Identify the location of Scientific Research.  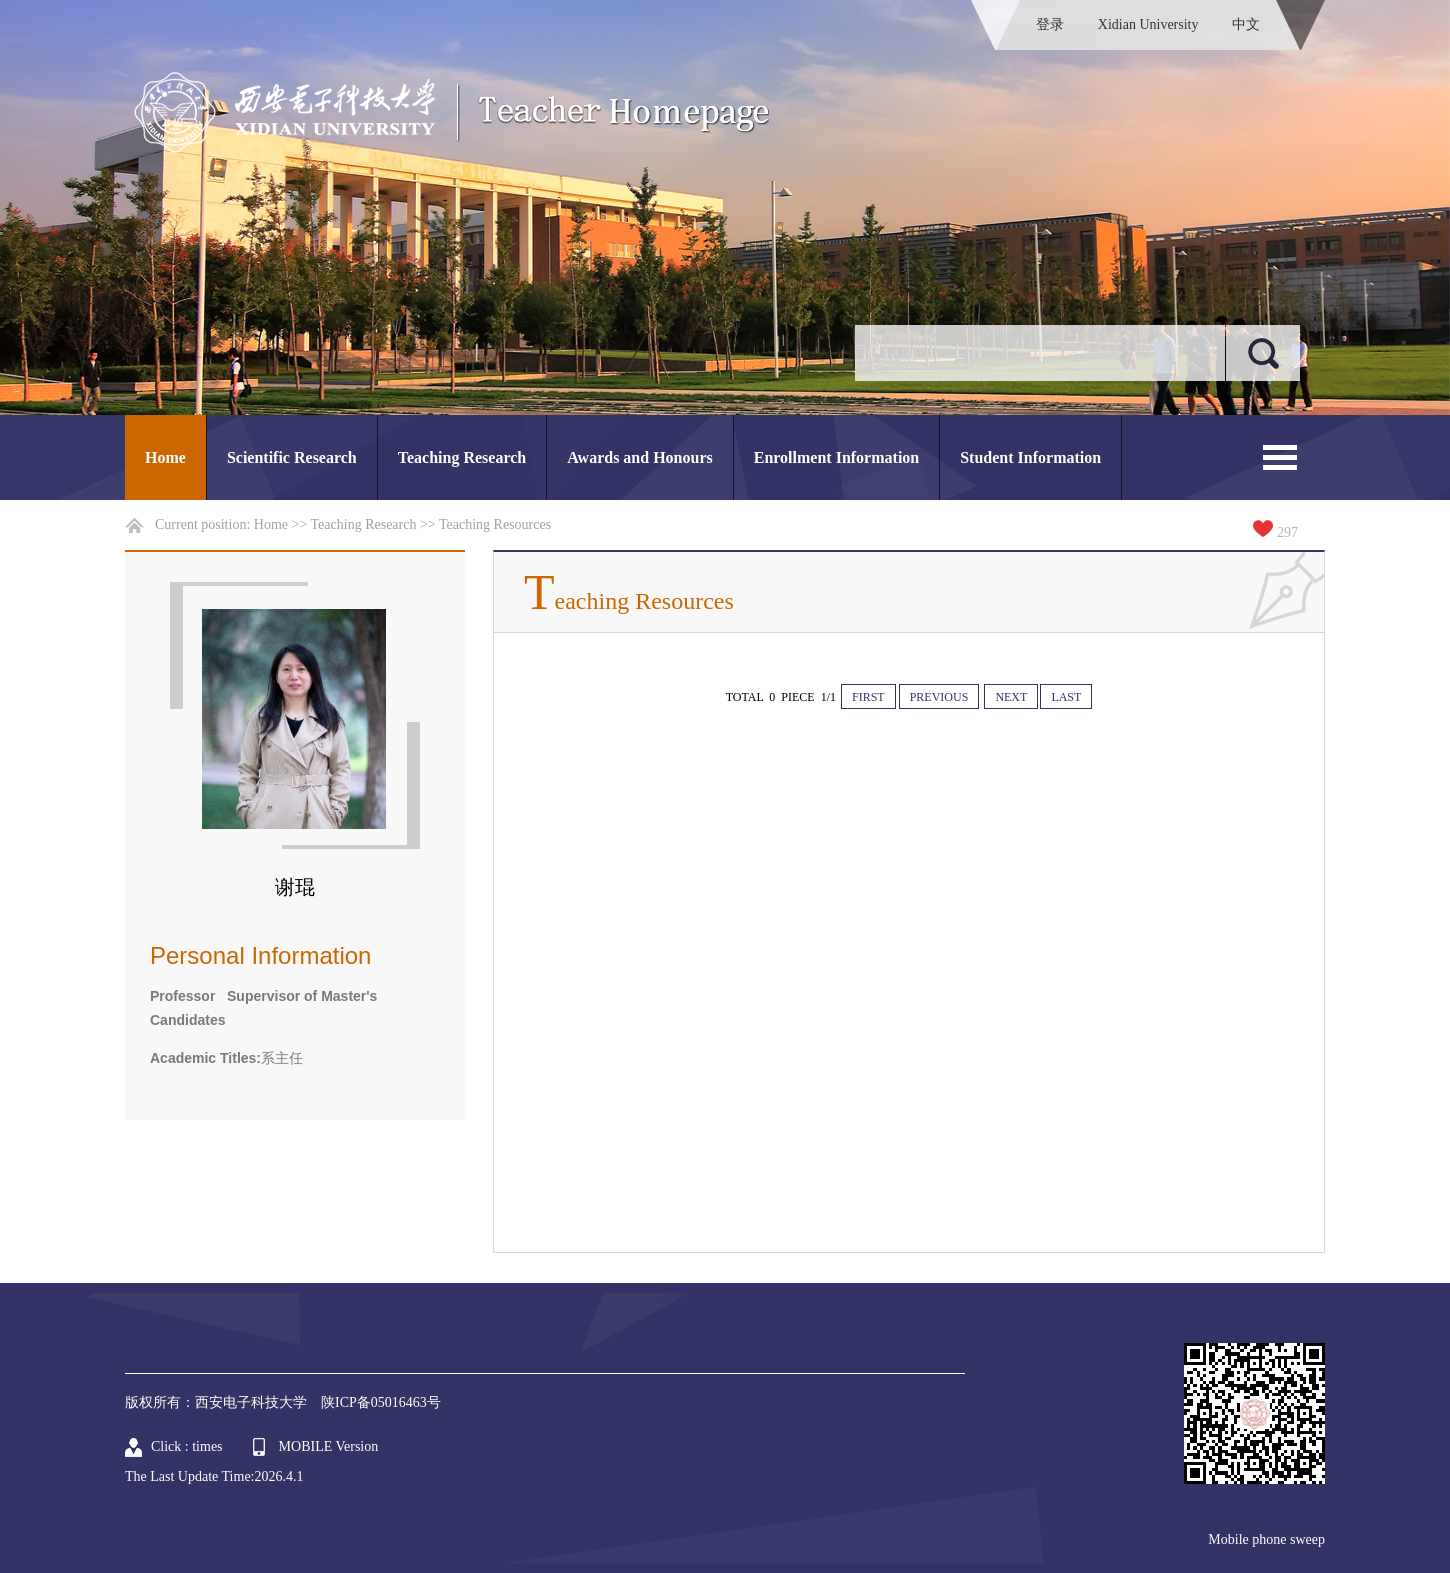
(292, 457).